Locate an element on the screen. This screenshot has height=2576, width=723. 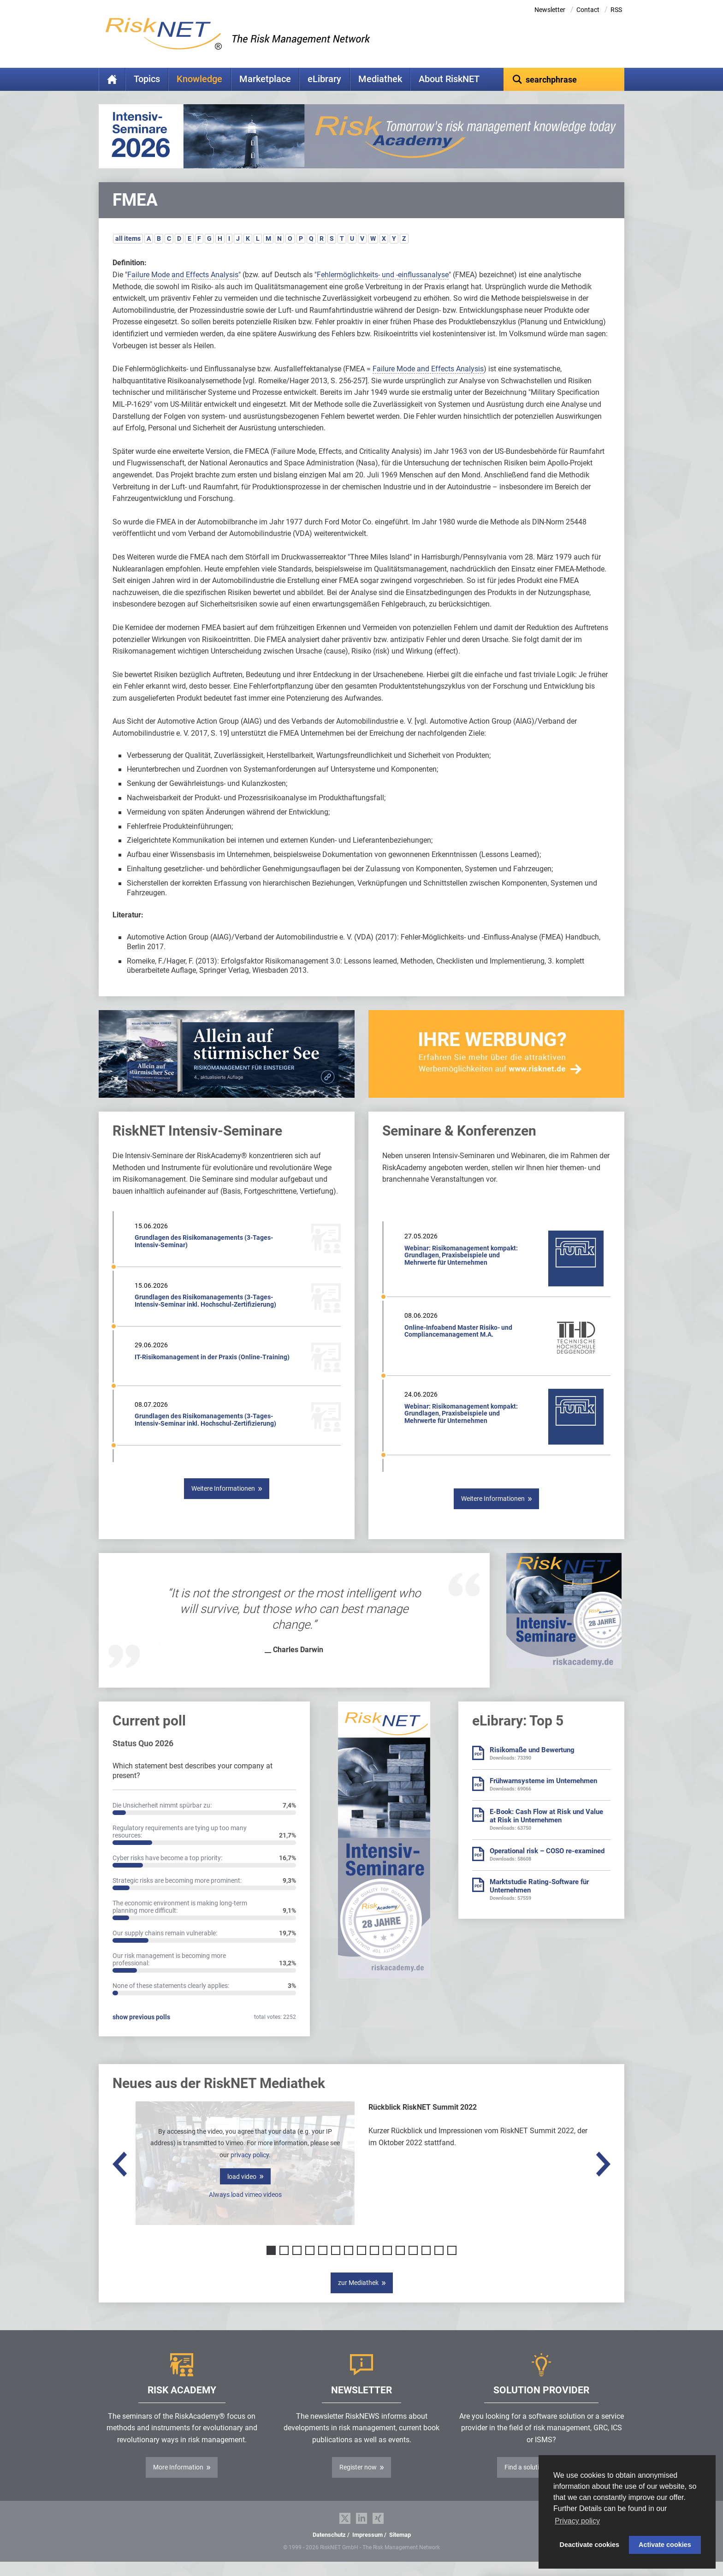
Impressum is located at coordinates (367, 2549).